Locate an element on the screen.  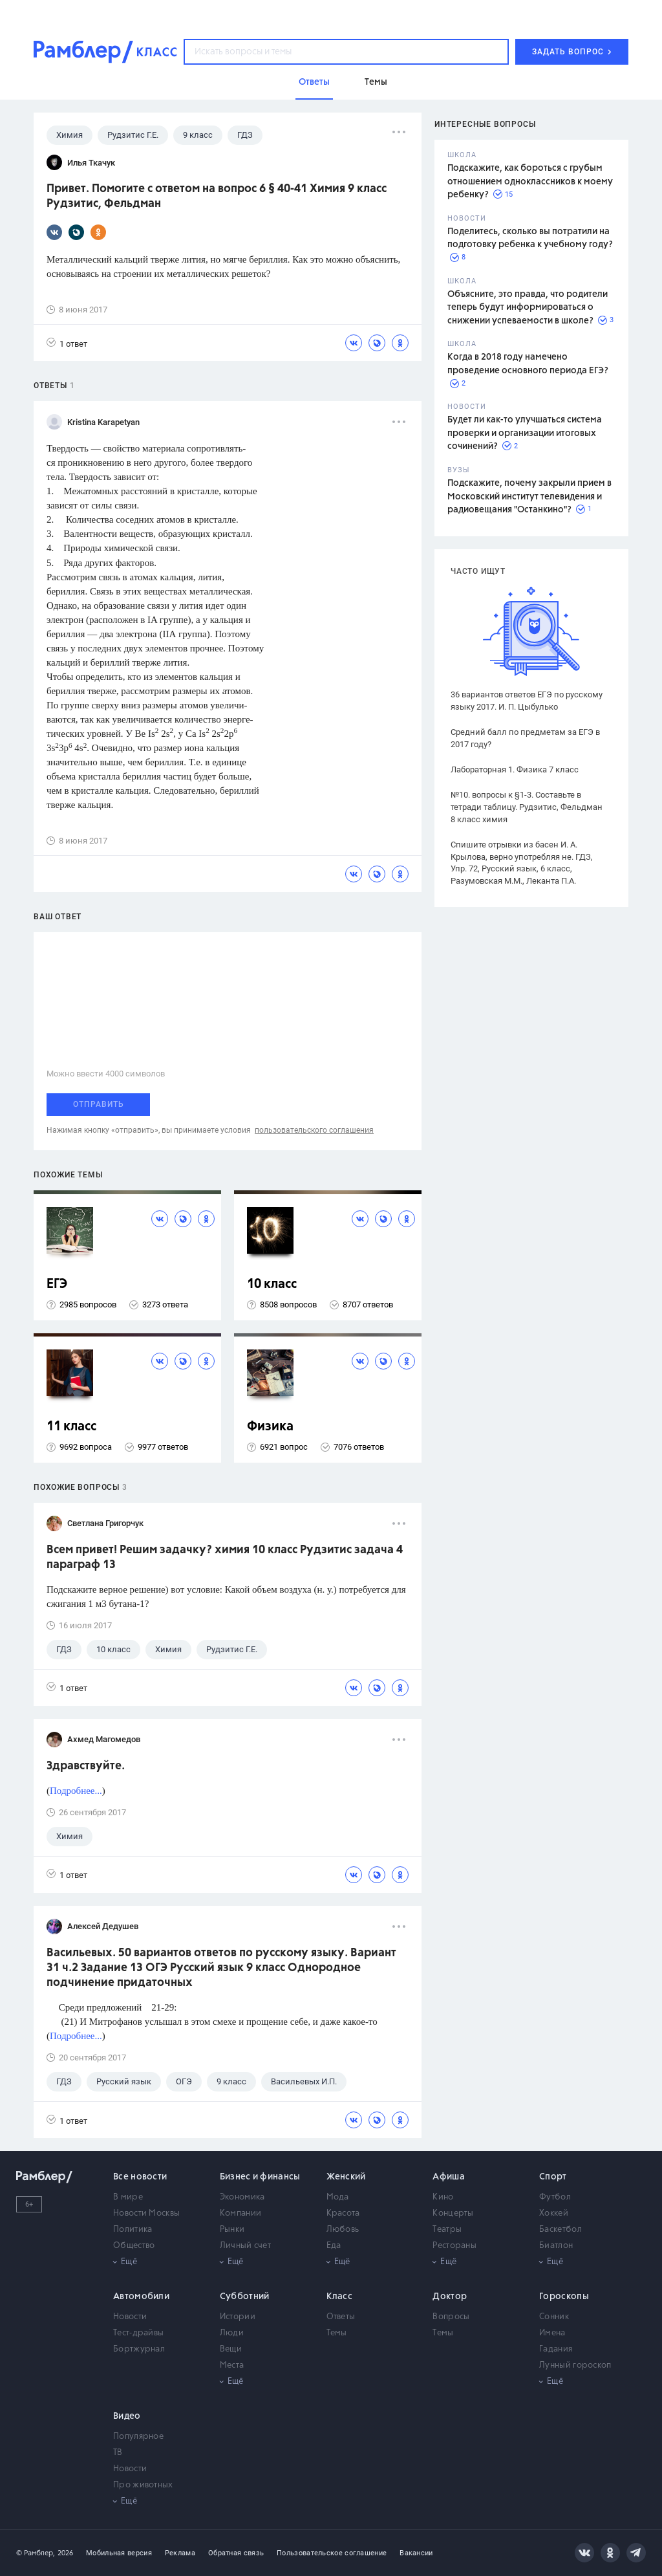
Субботний is located at coordinates (245, 2296).